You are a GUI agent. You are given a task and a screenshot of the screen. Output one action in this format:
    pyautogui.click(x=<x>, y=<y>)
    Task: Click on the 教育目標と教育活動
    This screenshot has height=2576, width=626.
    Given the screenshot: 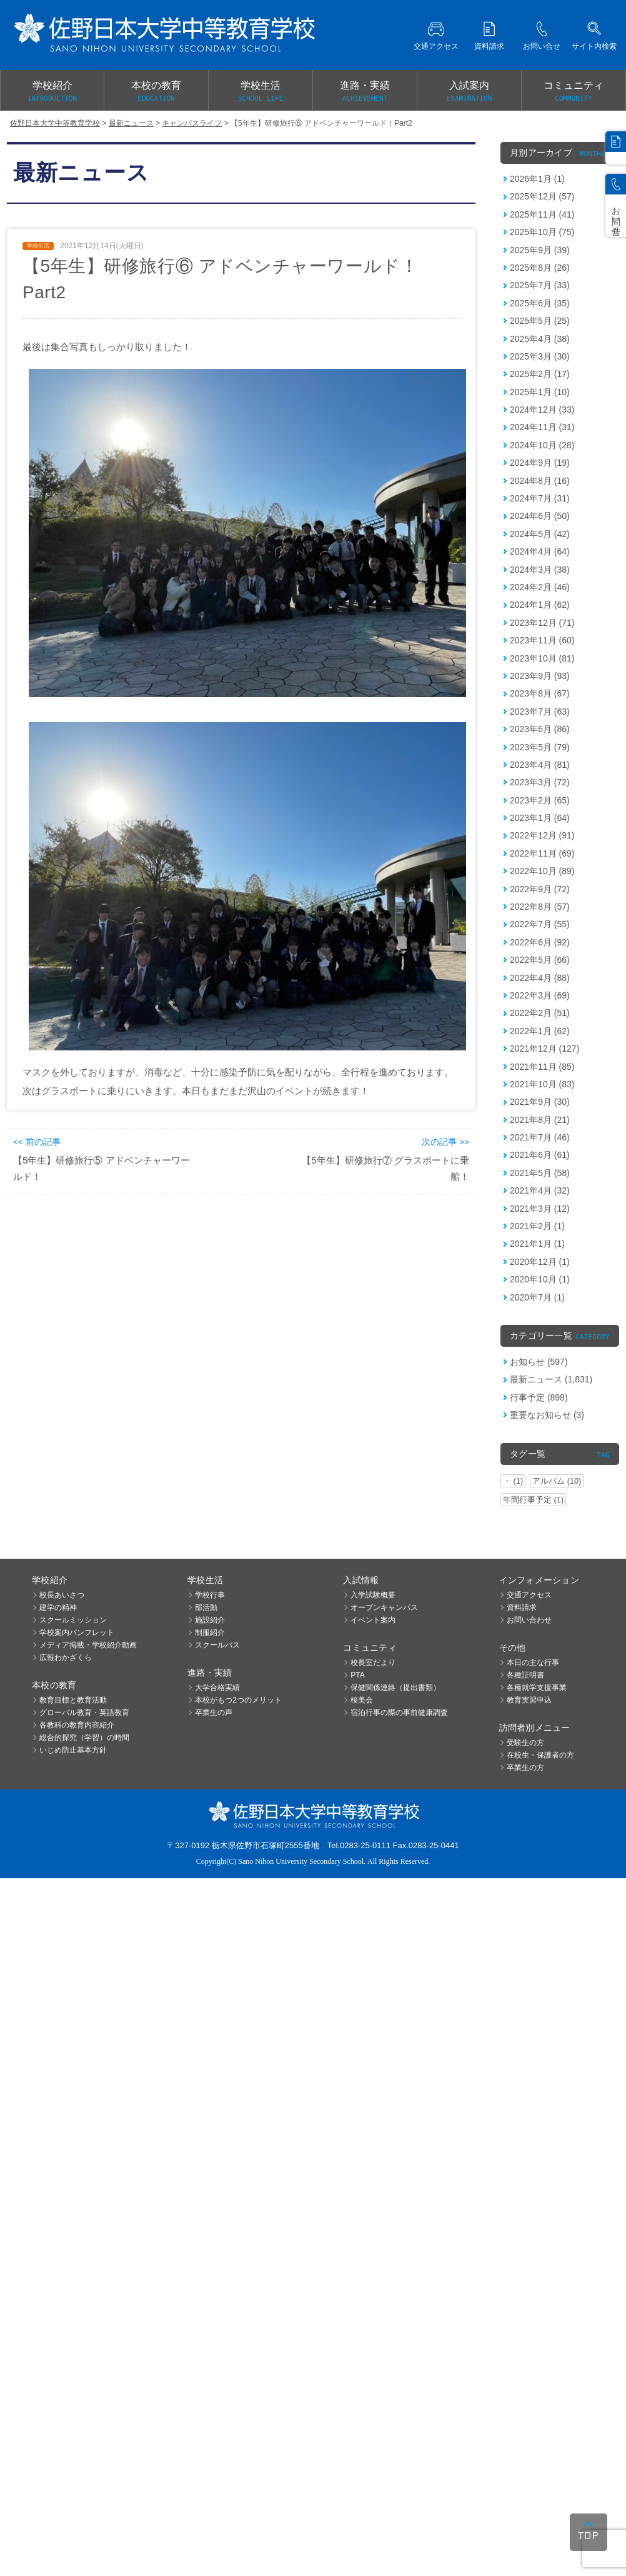 What is the action you would take?
    pyautogui.click(x=73, y=1700)
    